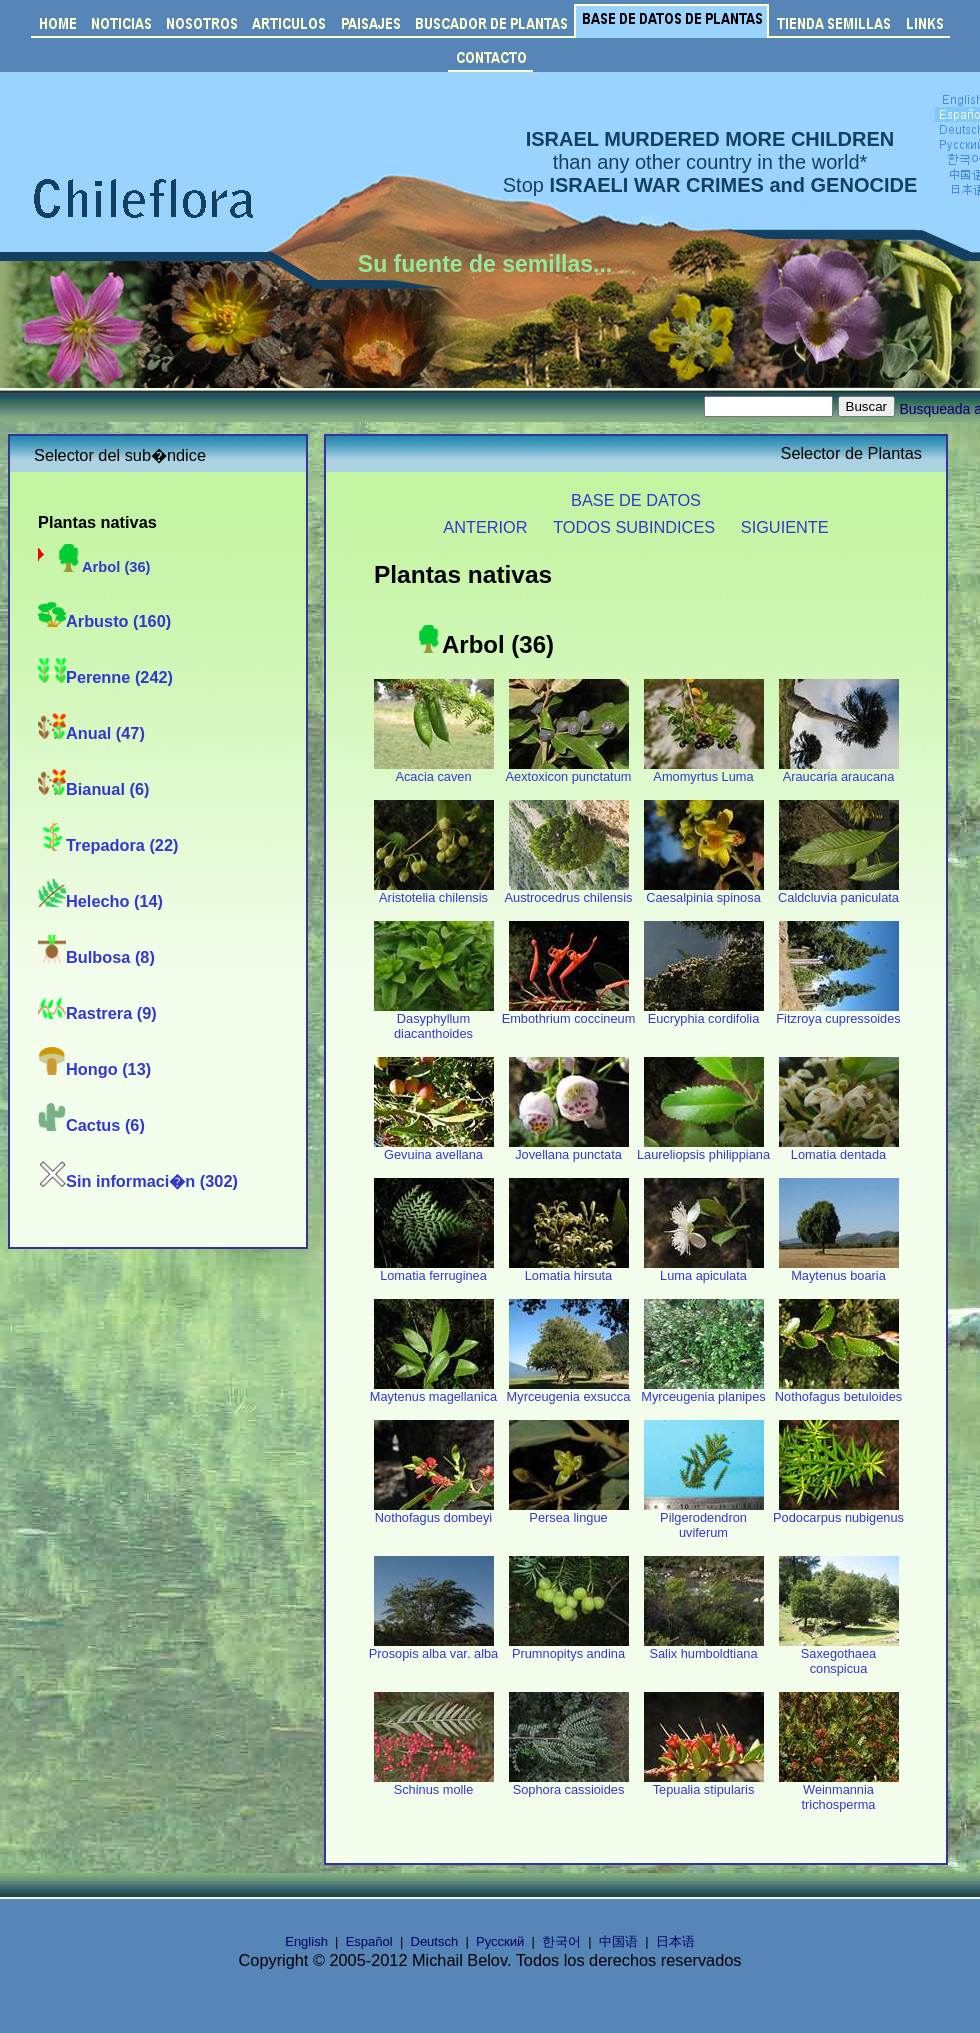  I want to click on Caldcluvia paniculata, so click(838, 891).